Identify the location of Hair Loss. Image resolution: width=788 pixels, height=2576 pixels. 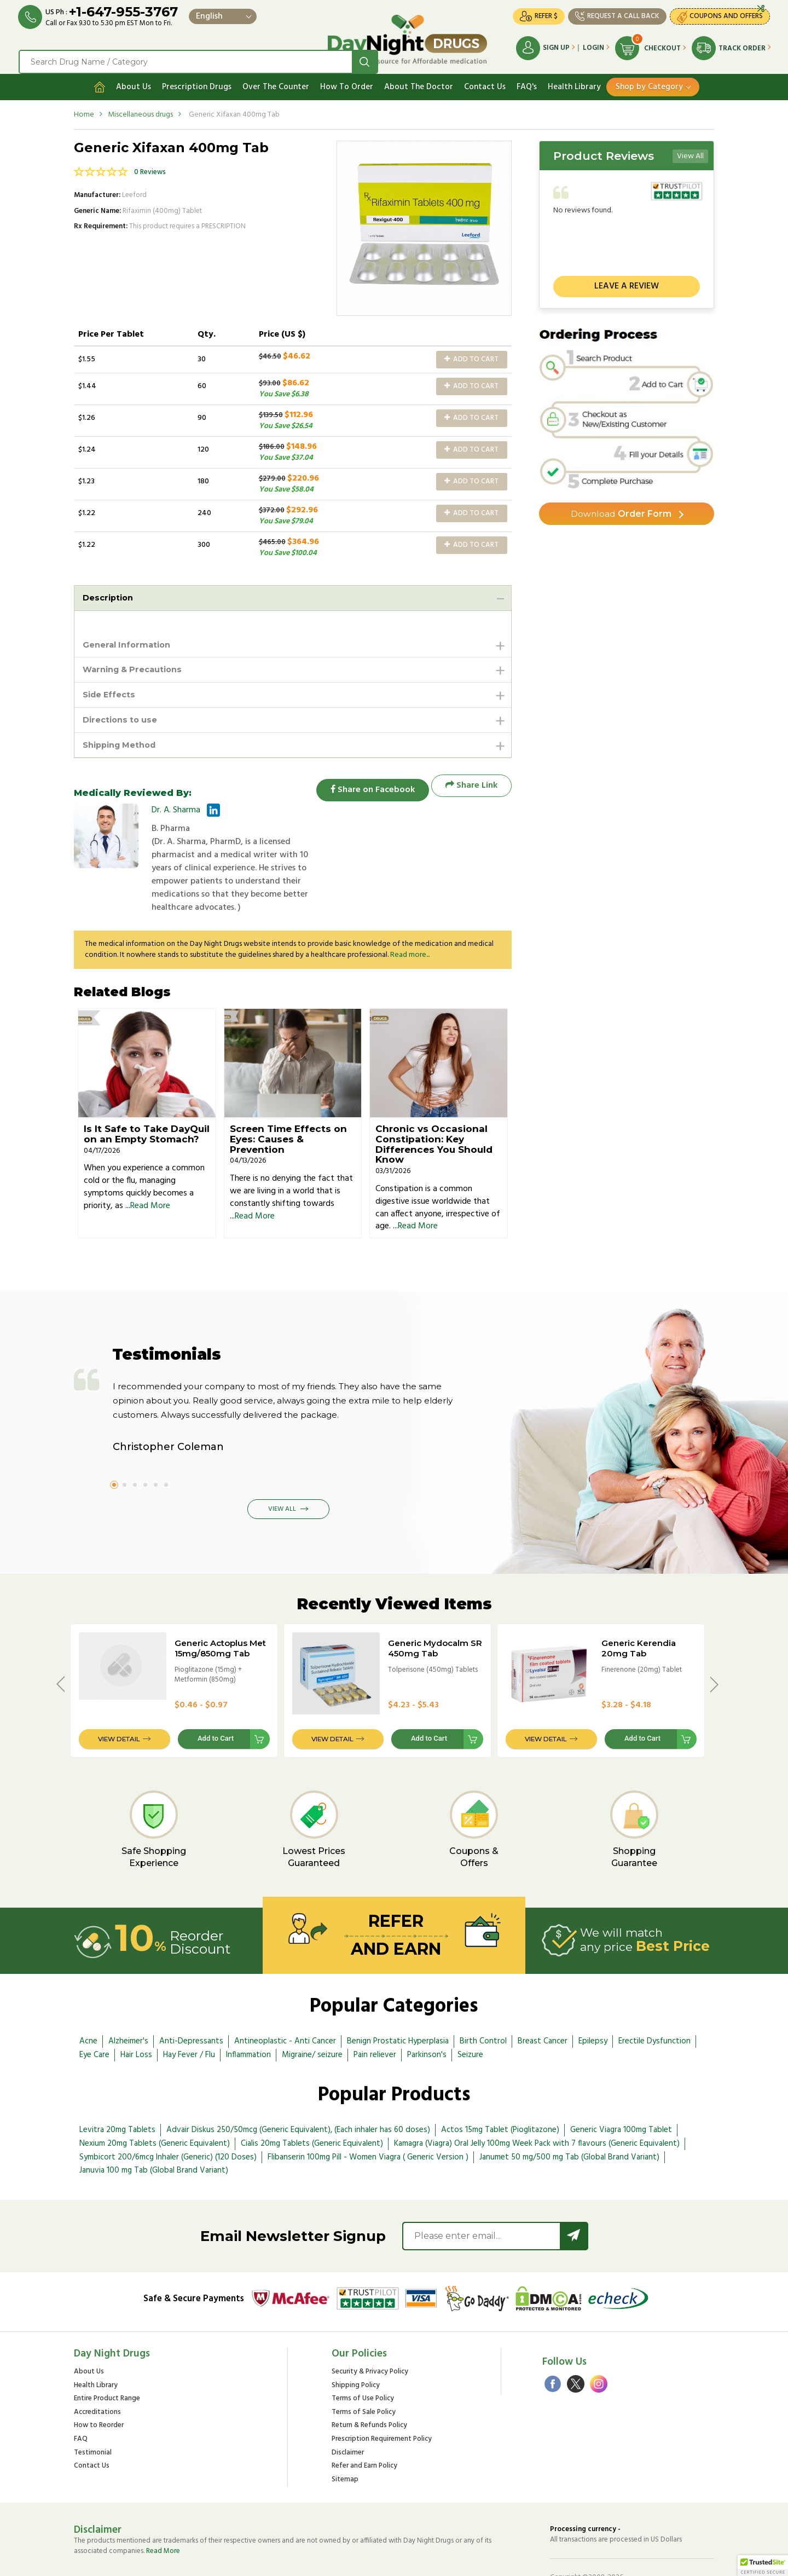
(136, 2016).